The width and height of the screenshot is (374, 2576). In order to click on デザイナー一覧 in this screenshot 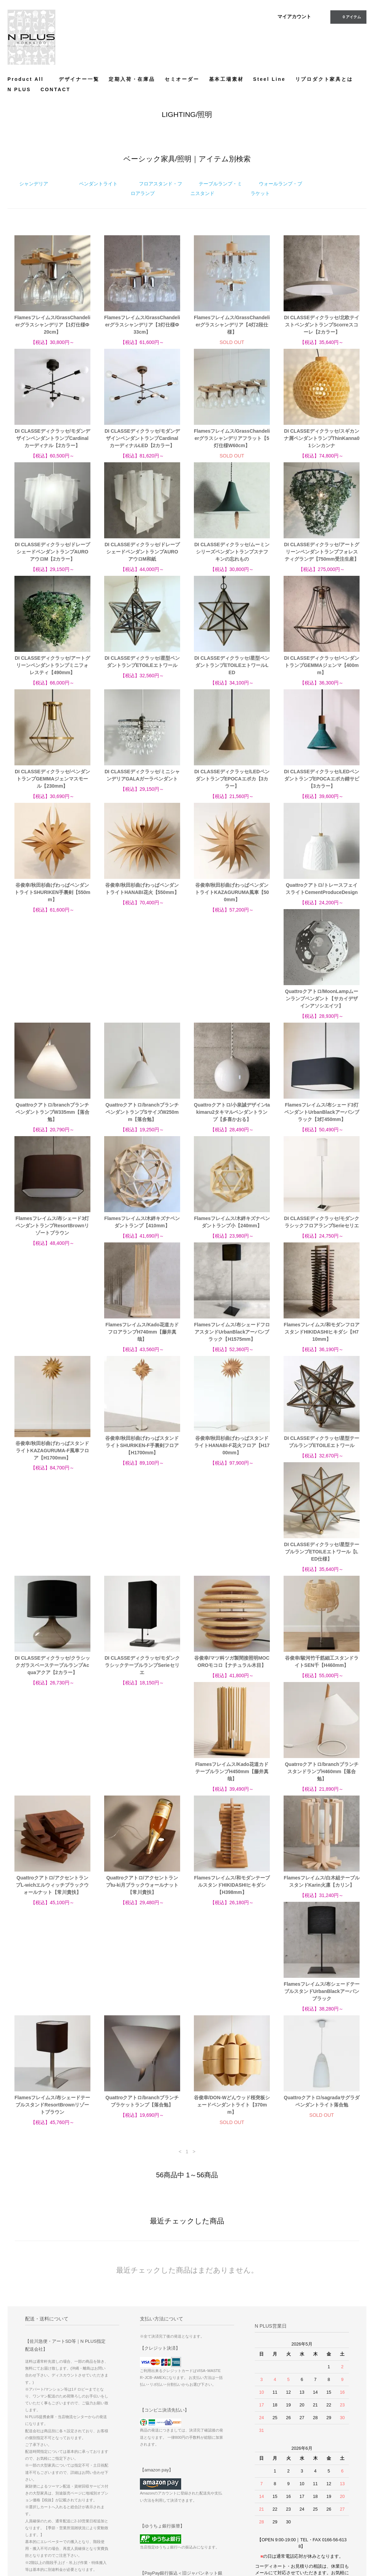, I will do `click(79, 79)`.